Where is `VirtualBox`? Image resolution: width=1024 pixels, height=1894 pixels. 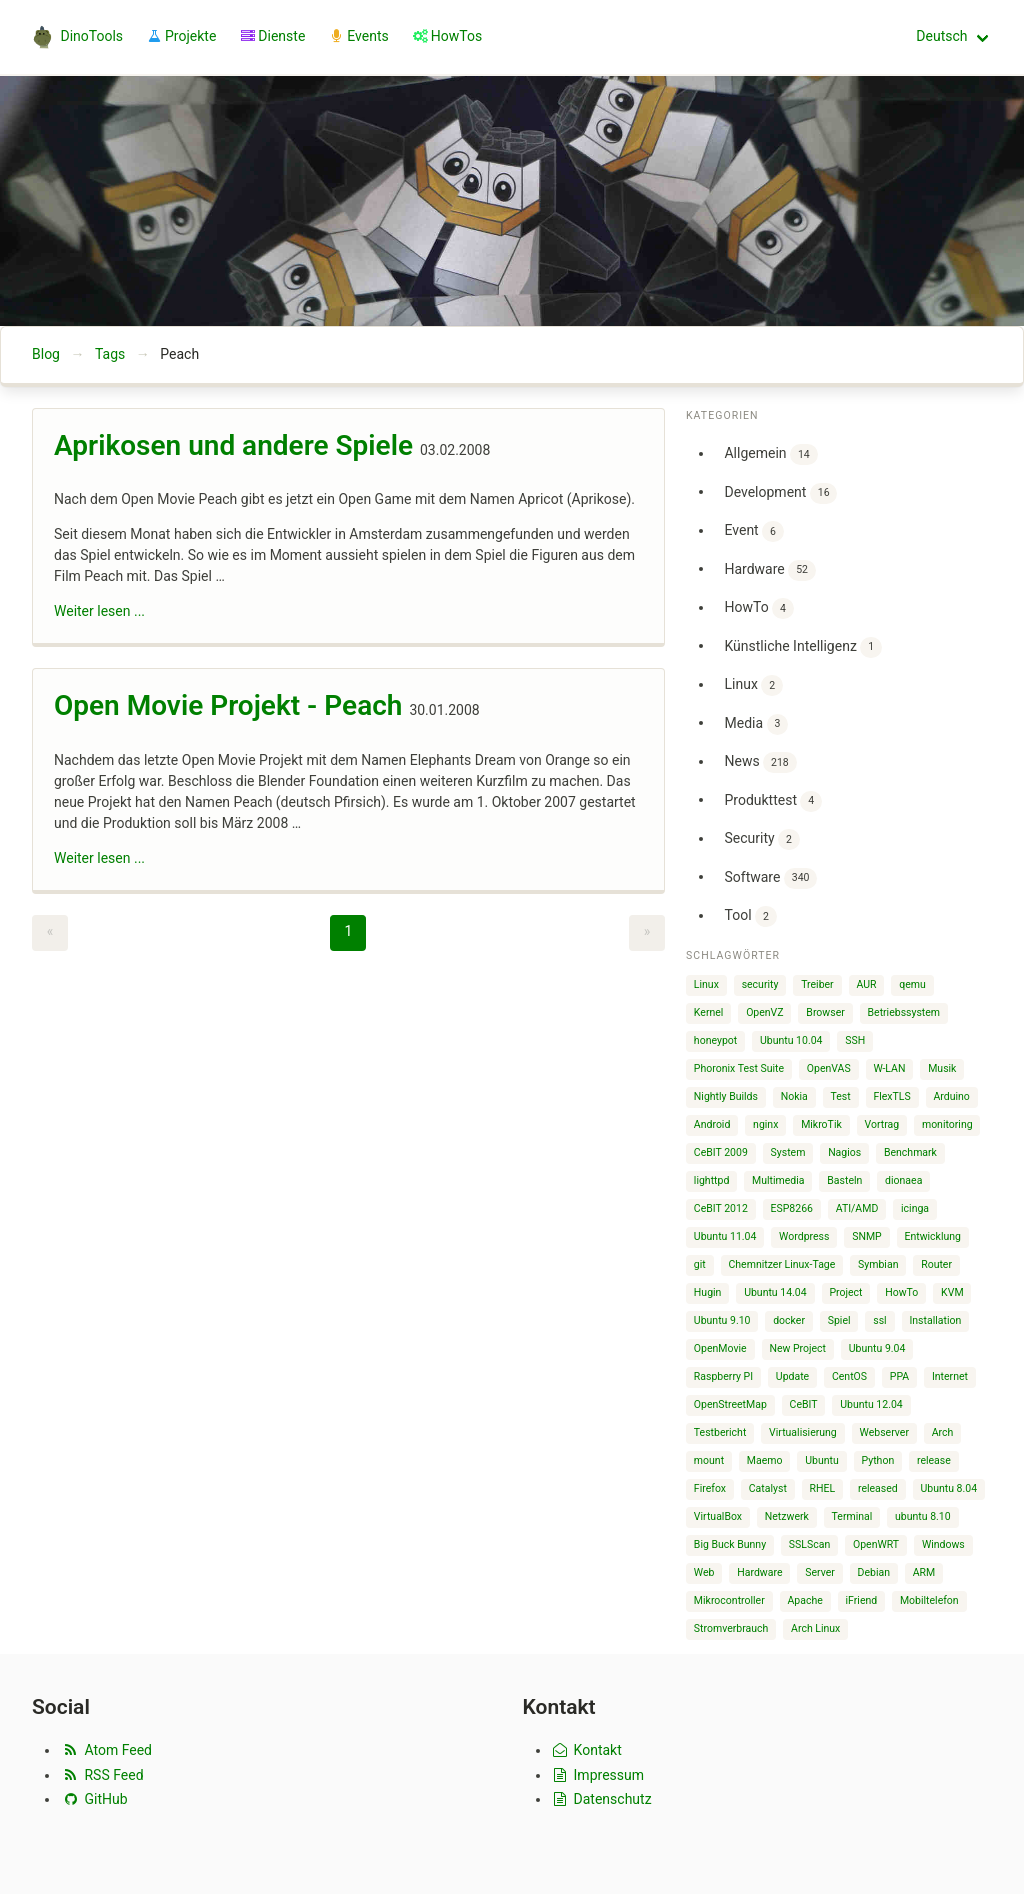 VirtualBox is located at coordinates (718, 1516).